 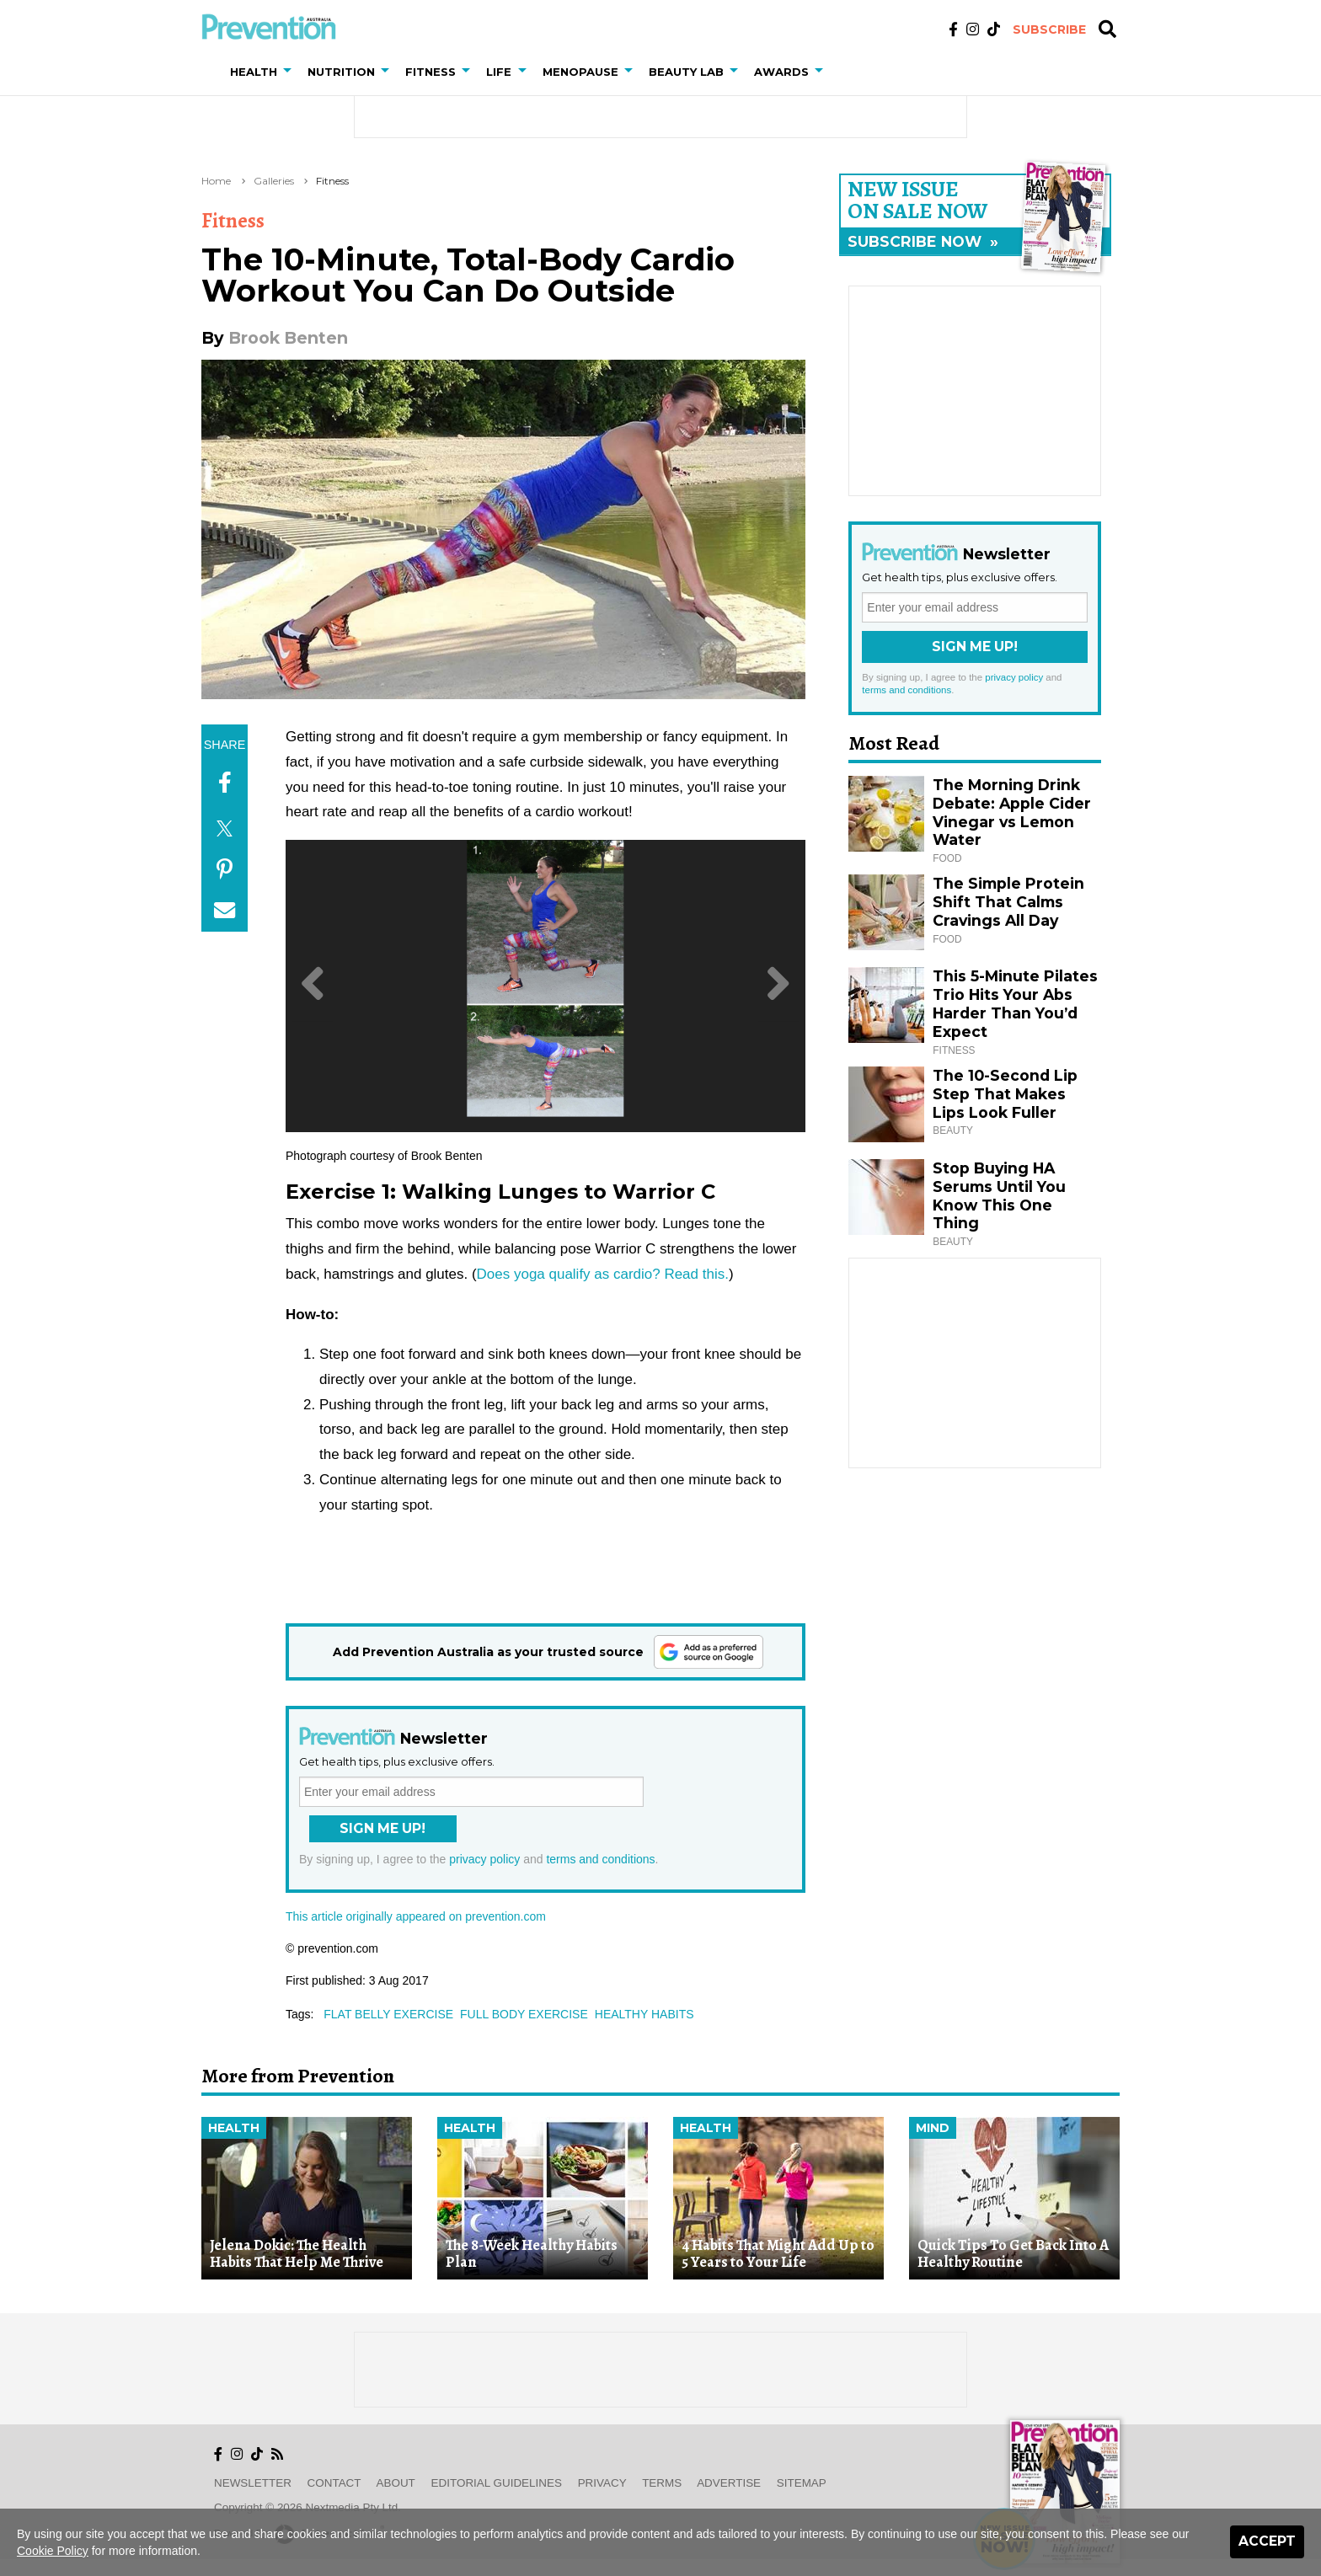 I want to click on Life [button], so click(x=498, y=71).